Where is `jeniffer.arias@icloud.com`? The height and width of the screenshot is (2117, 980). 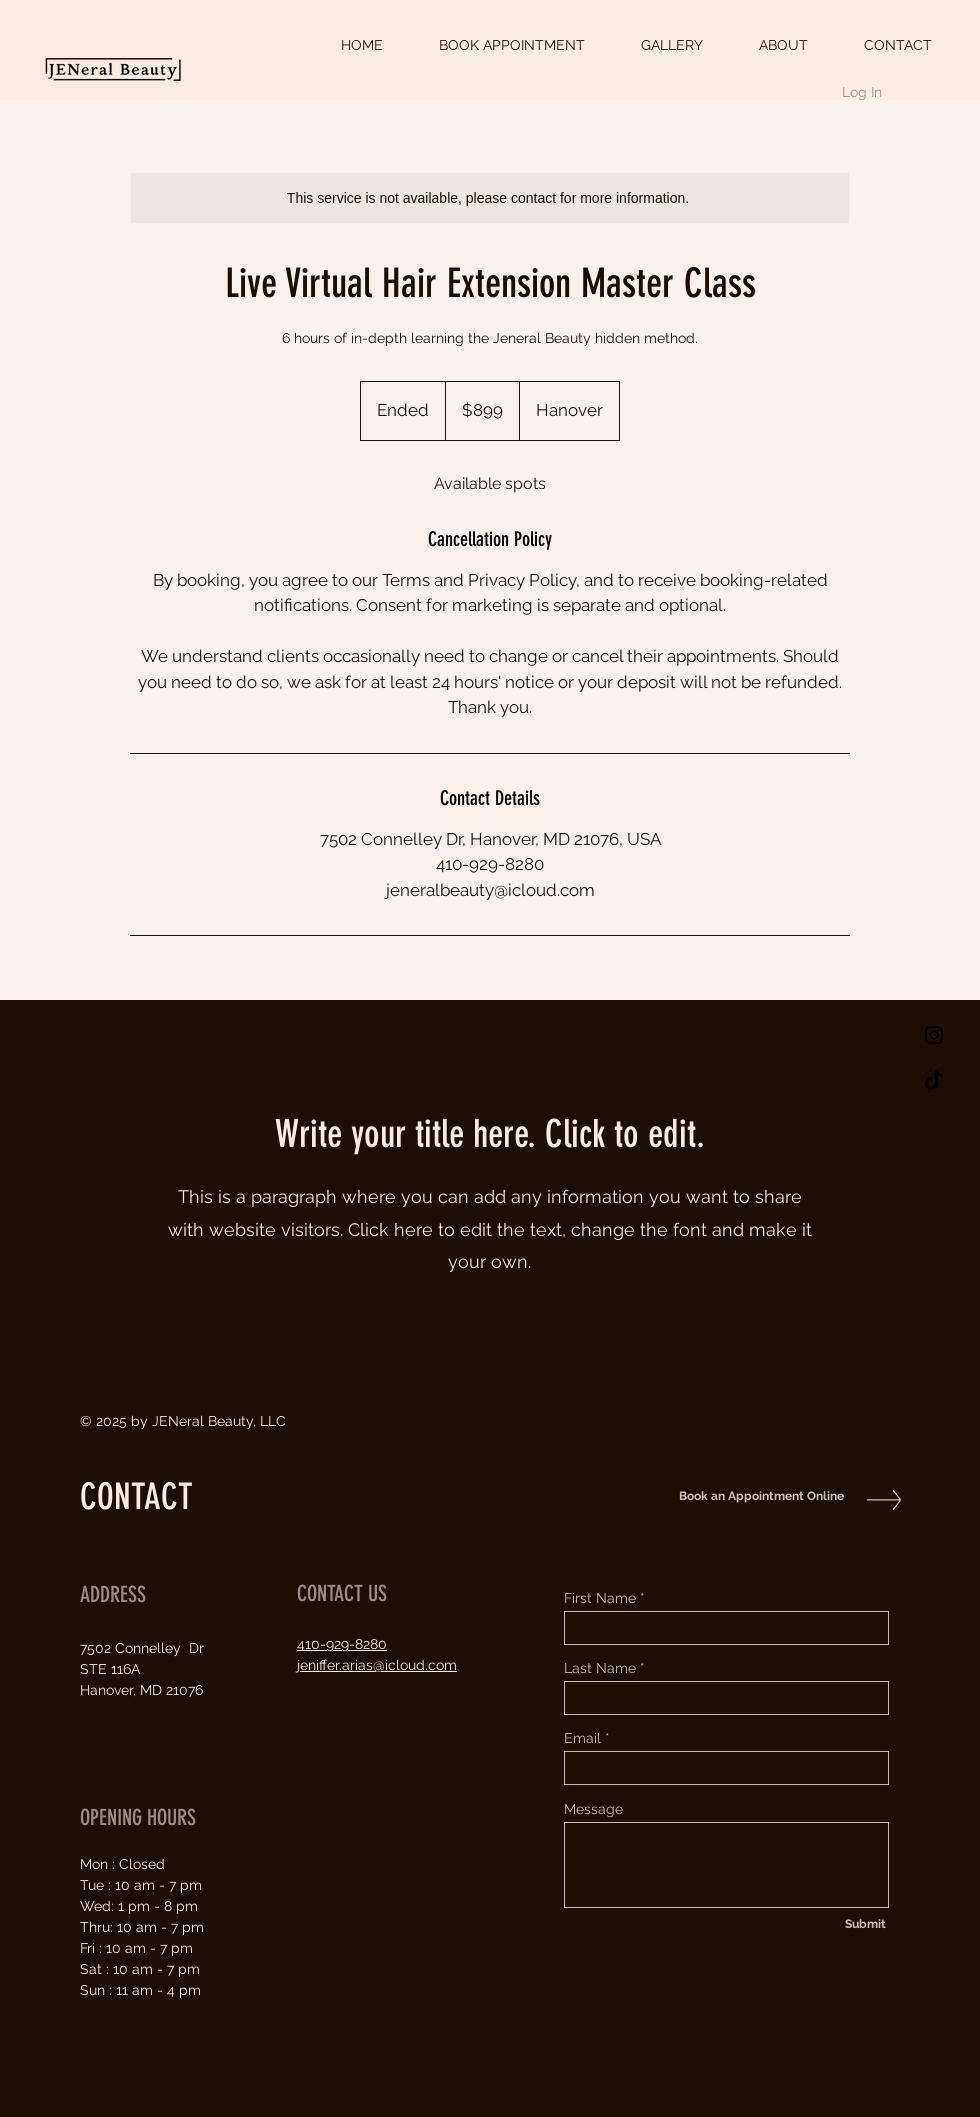 jeniffer.arias@icloud.com is located at coordinates (377, 1665).